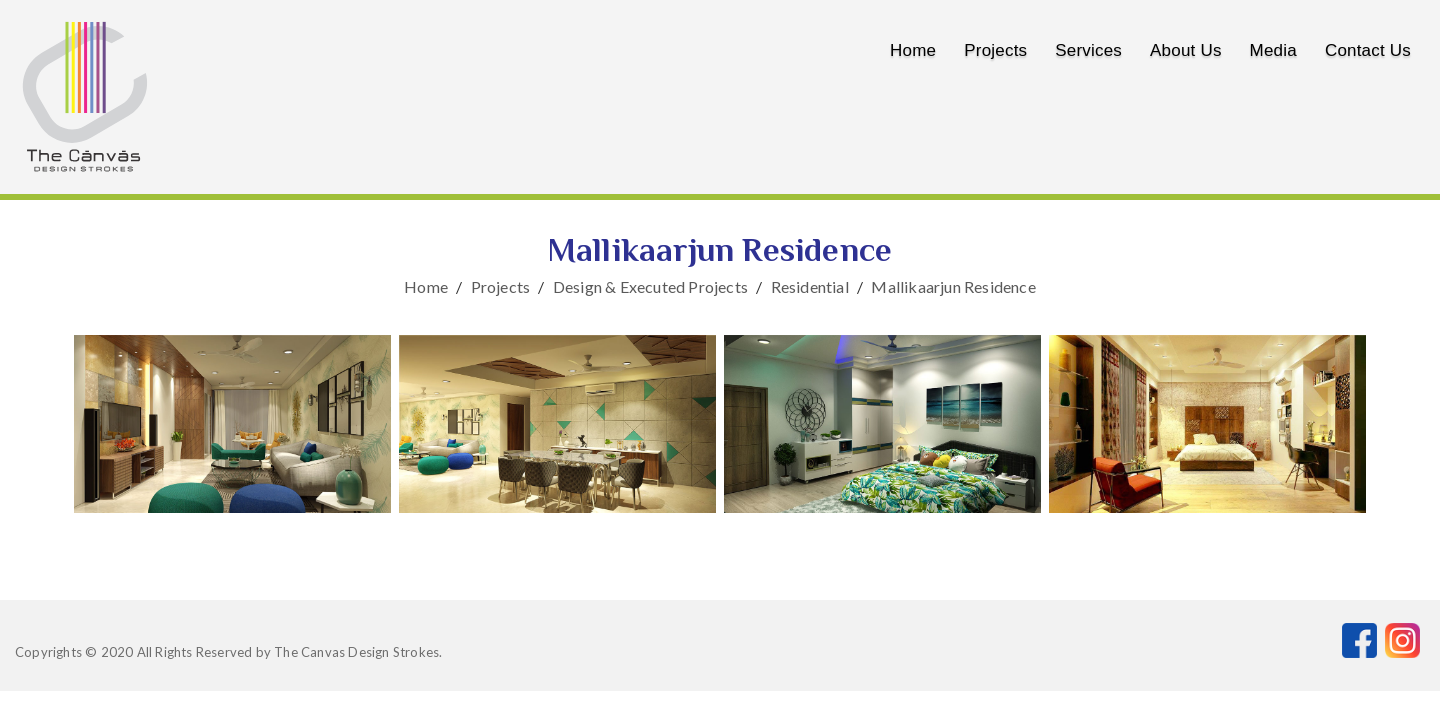 Image resolution: width=1440 pixels, height=720 pixels. What do you see at coordinates (1273, 50) in the screenshot?
I see `Media` at bounding box center [1273, 50].